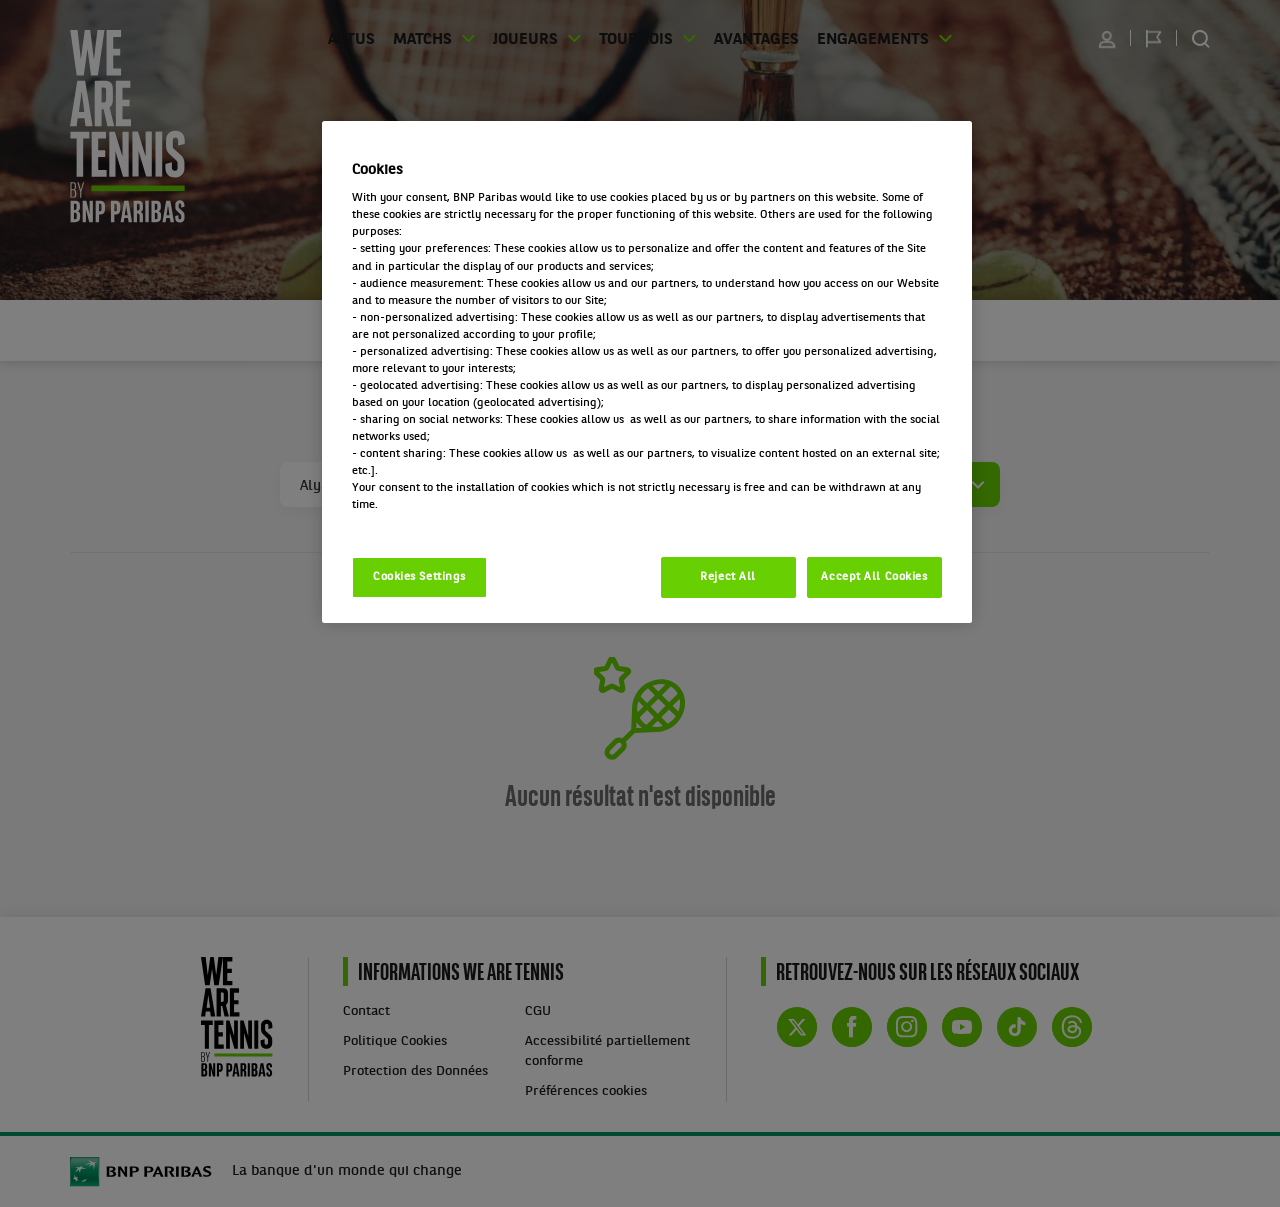 The height and width of the screenshot is (1207, 1280). Describe the element at coordinates (874, 577) in the screenshot. I see `Accept All Cookies` at that location.